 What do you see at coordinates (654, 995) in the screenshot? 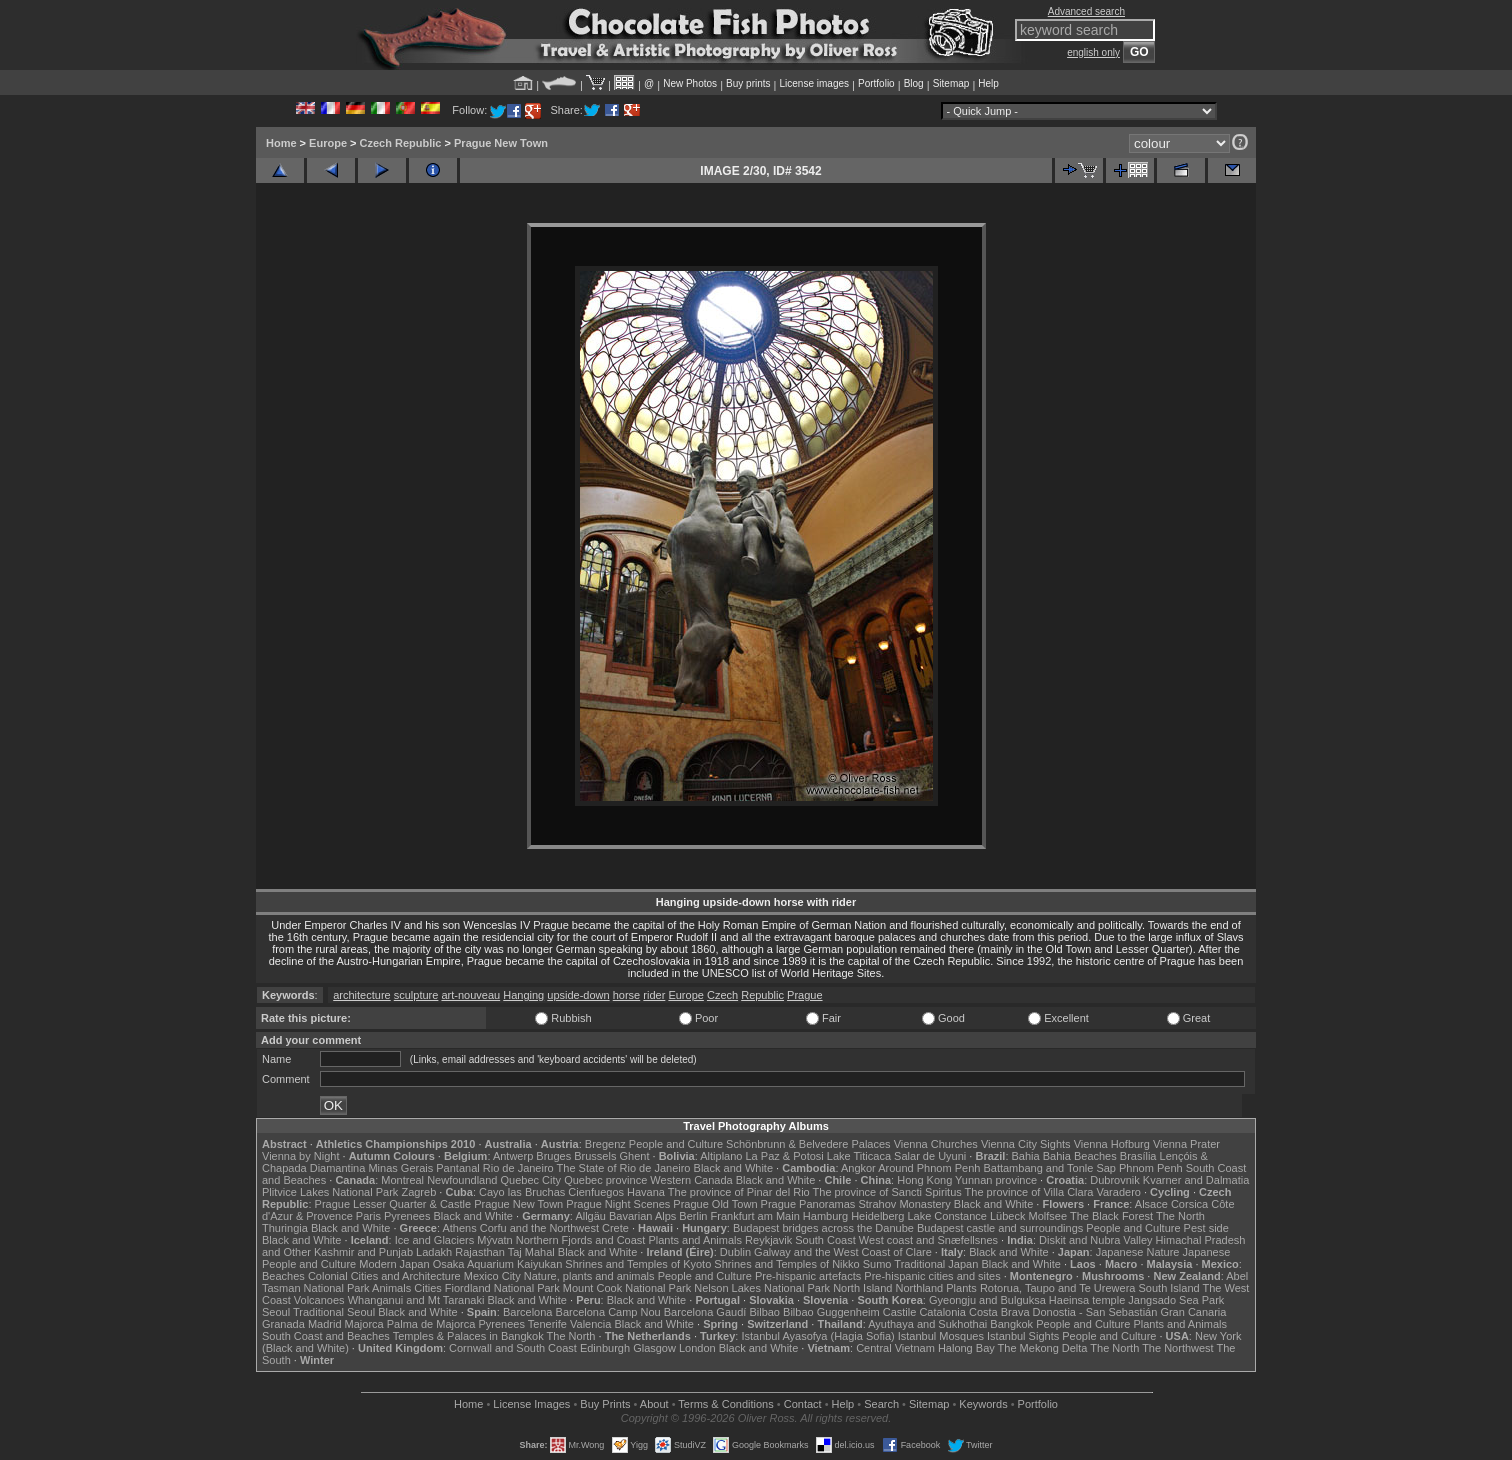
I see `rider` at bounding box center [654, 995].